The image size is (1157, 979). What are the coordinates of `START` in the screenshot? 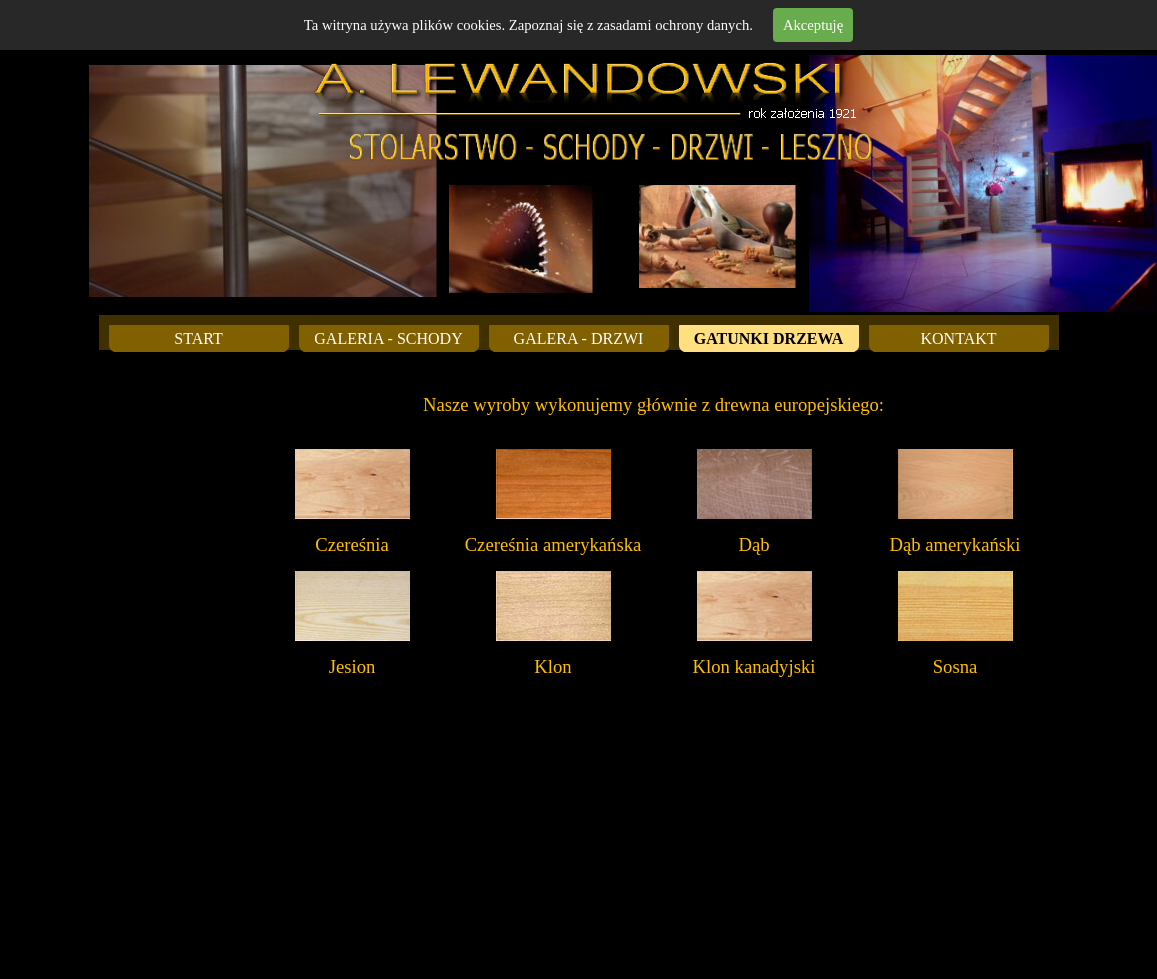 It's located at (198, 338).